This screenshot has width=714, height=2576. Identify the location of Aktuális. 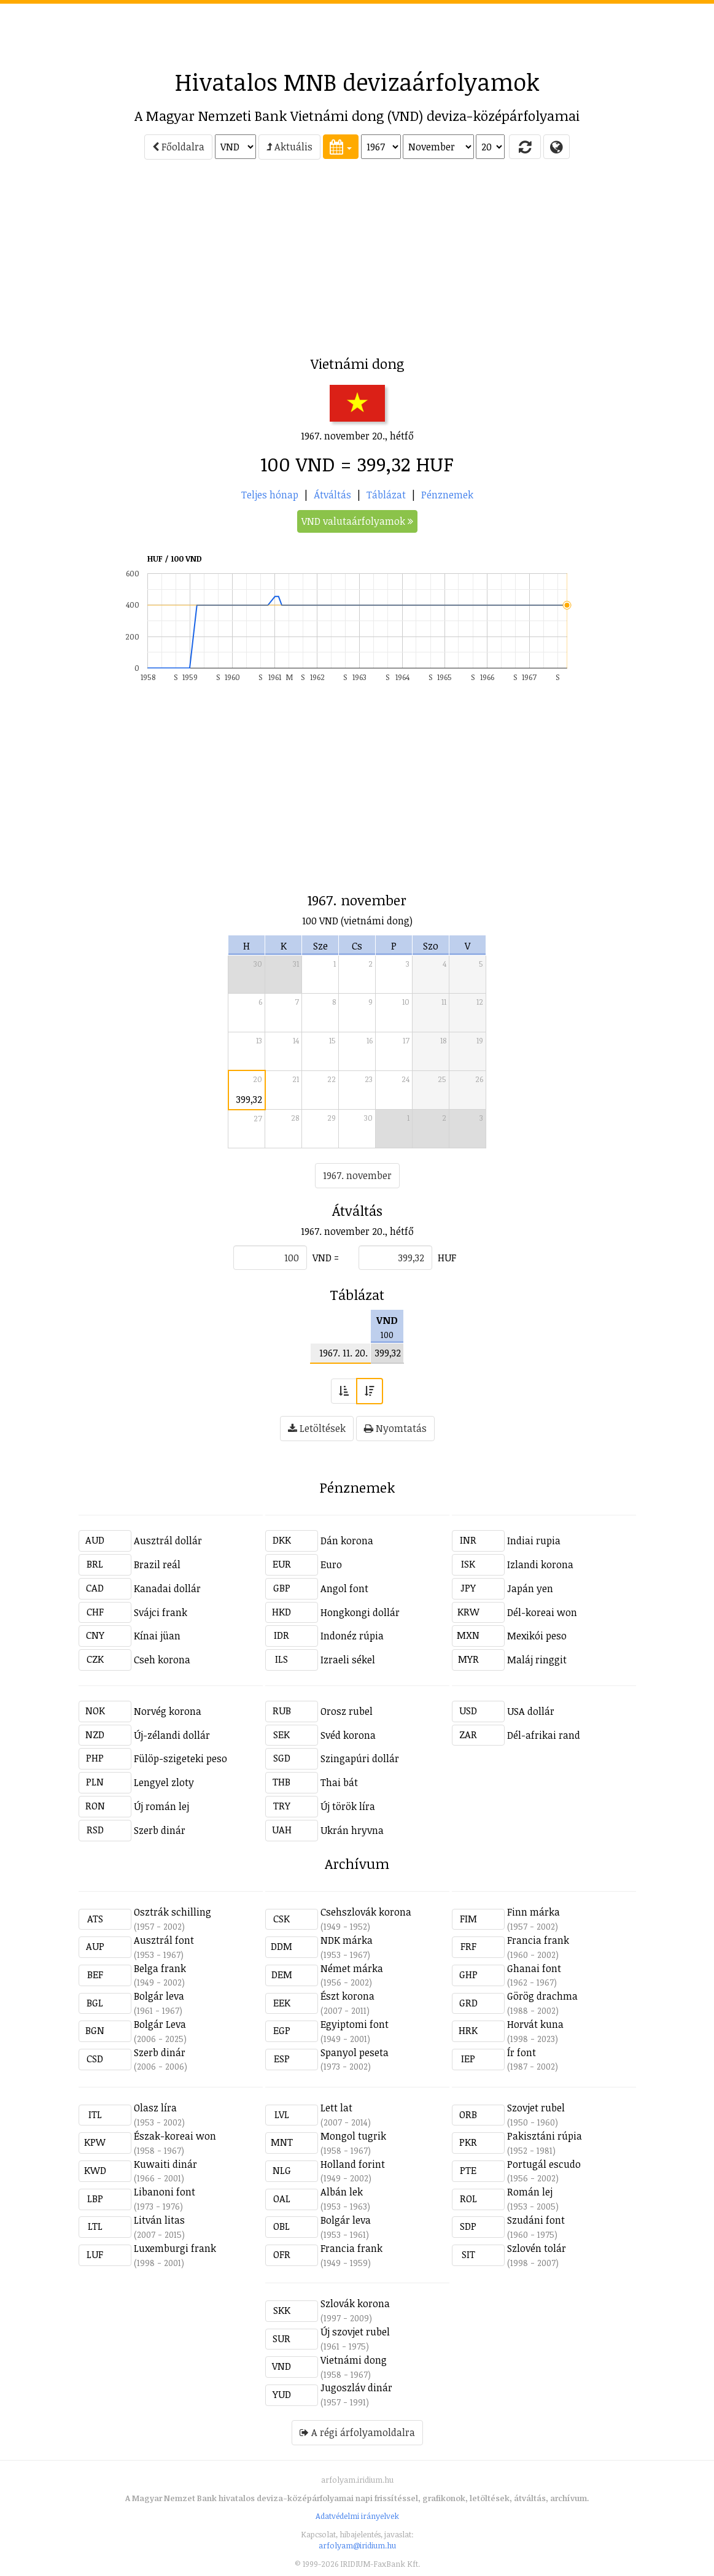
(289, 146).